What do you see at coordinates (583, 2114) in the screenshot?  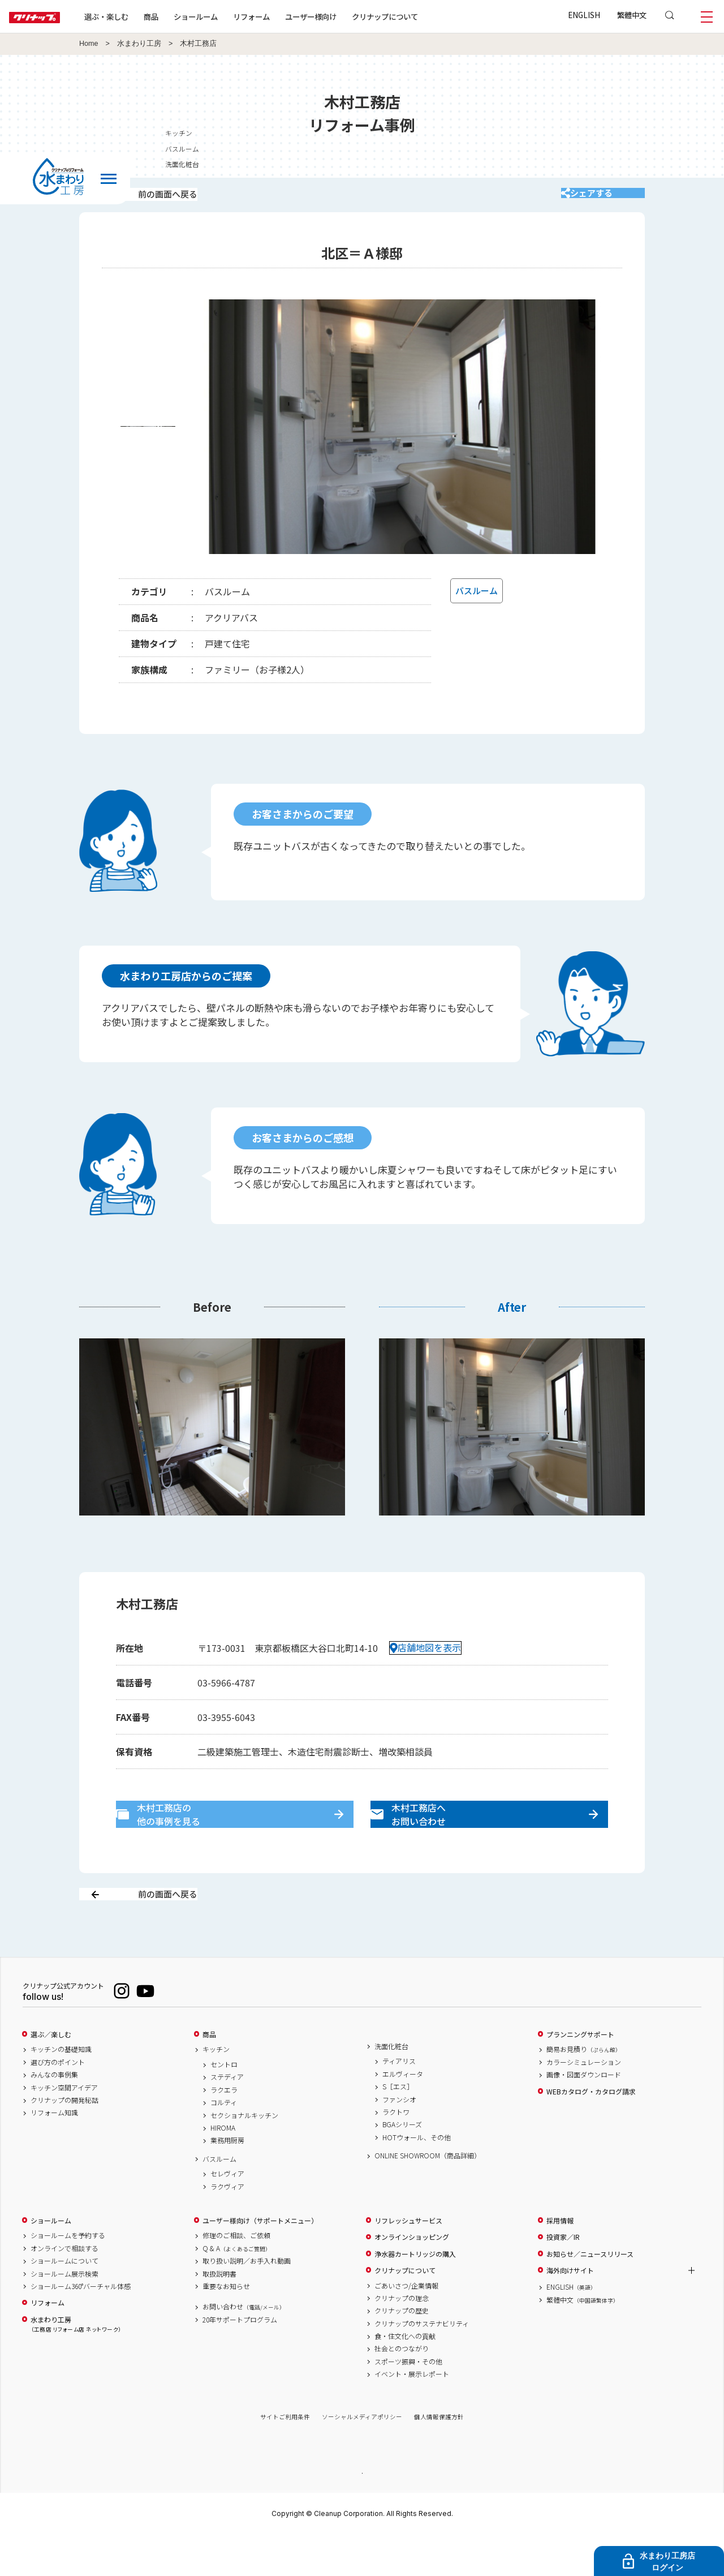 I see `画像・図面ダウンロード` at bounding box center [583, 2114].